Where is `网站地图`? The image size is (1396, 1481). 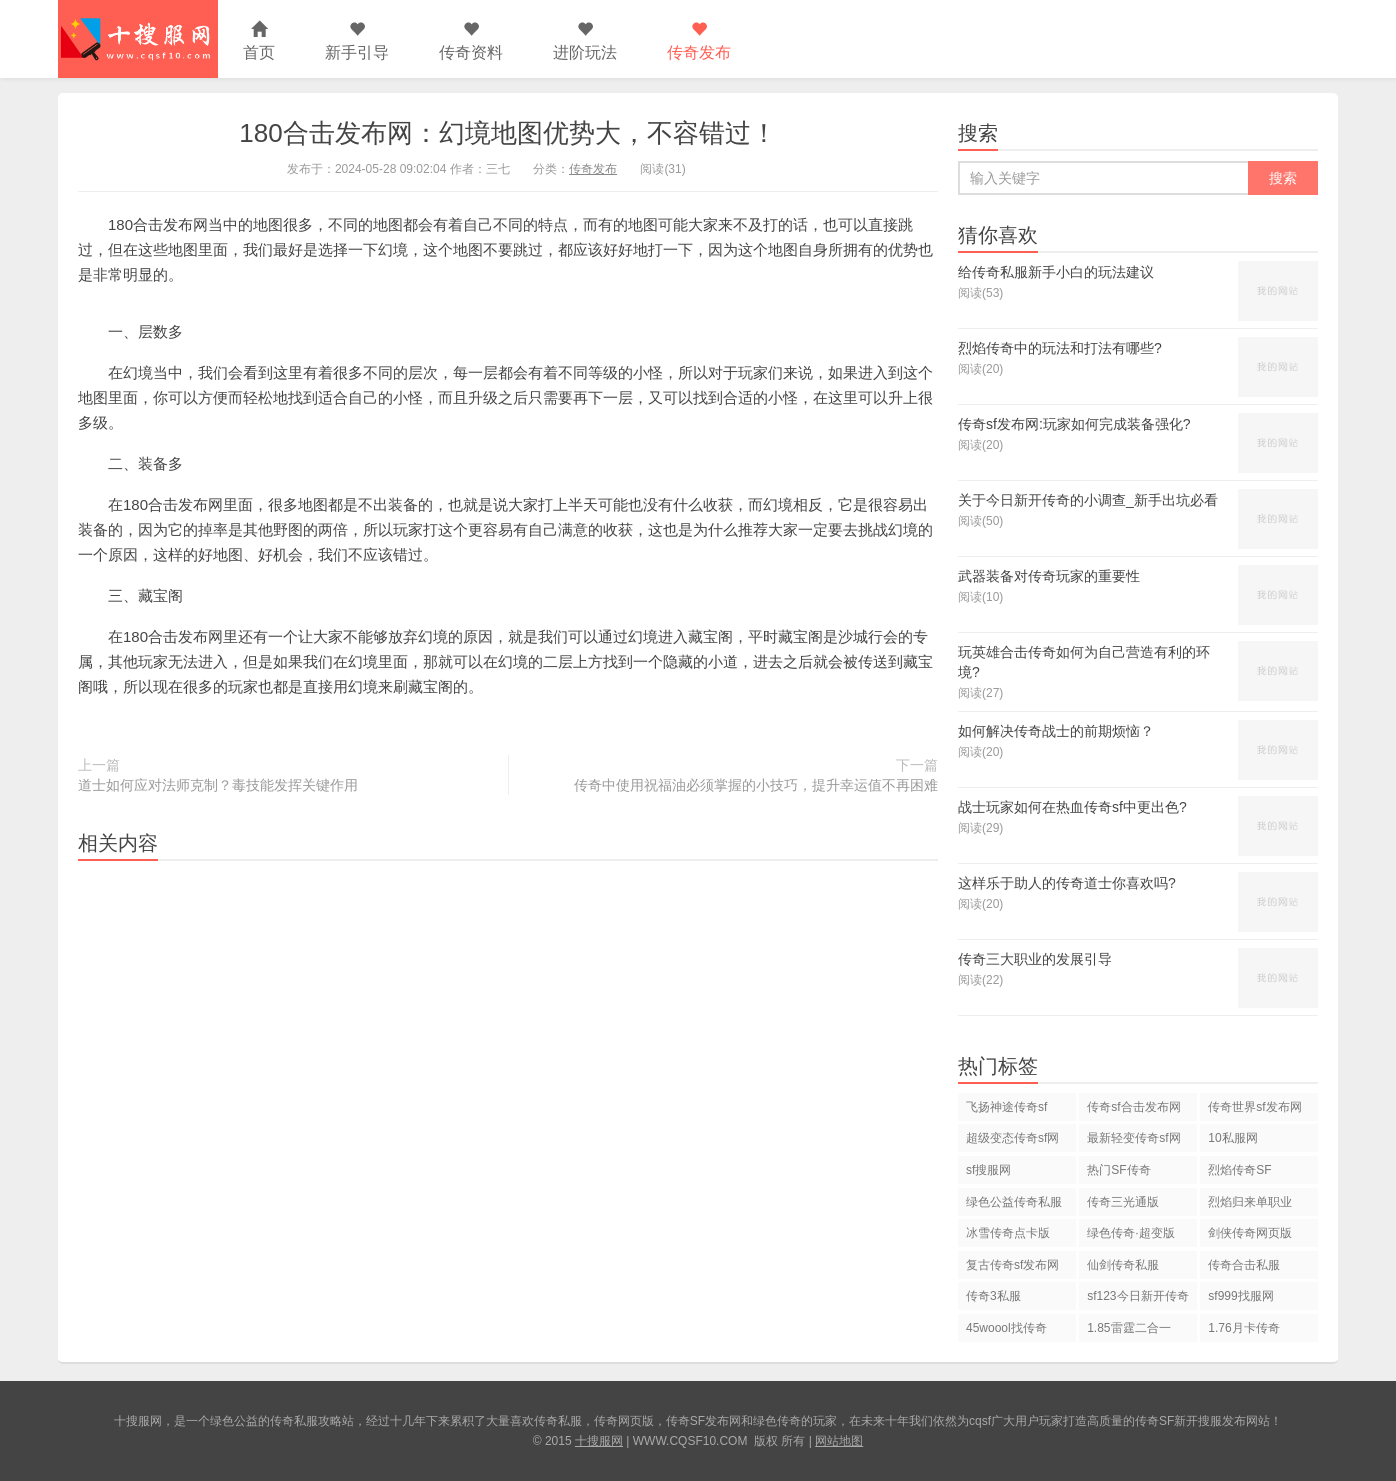 网站地图 is located at coordinates (839, 1441).